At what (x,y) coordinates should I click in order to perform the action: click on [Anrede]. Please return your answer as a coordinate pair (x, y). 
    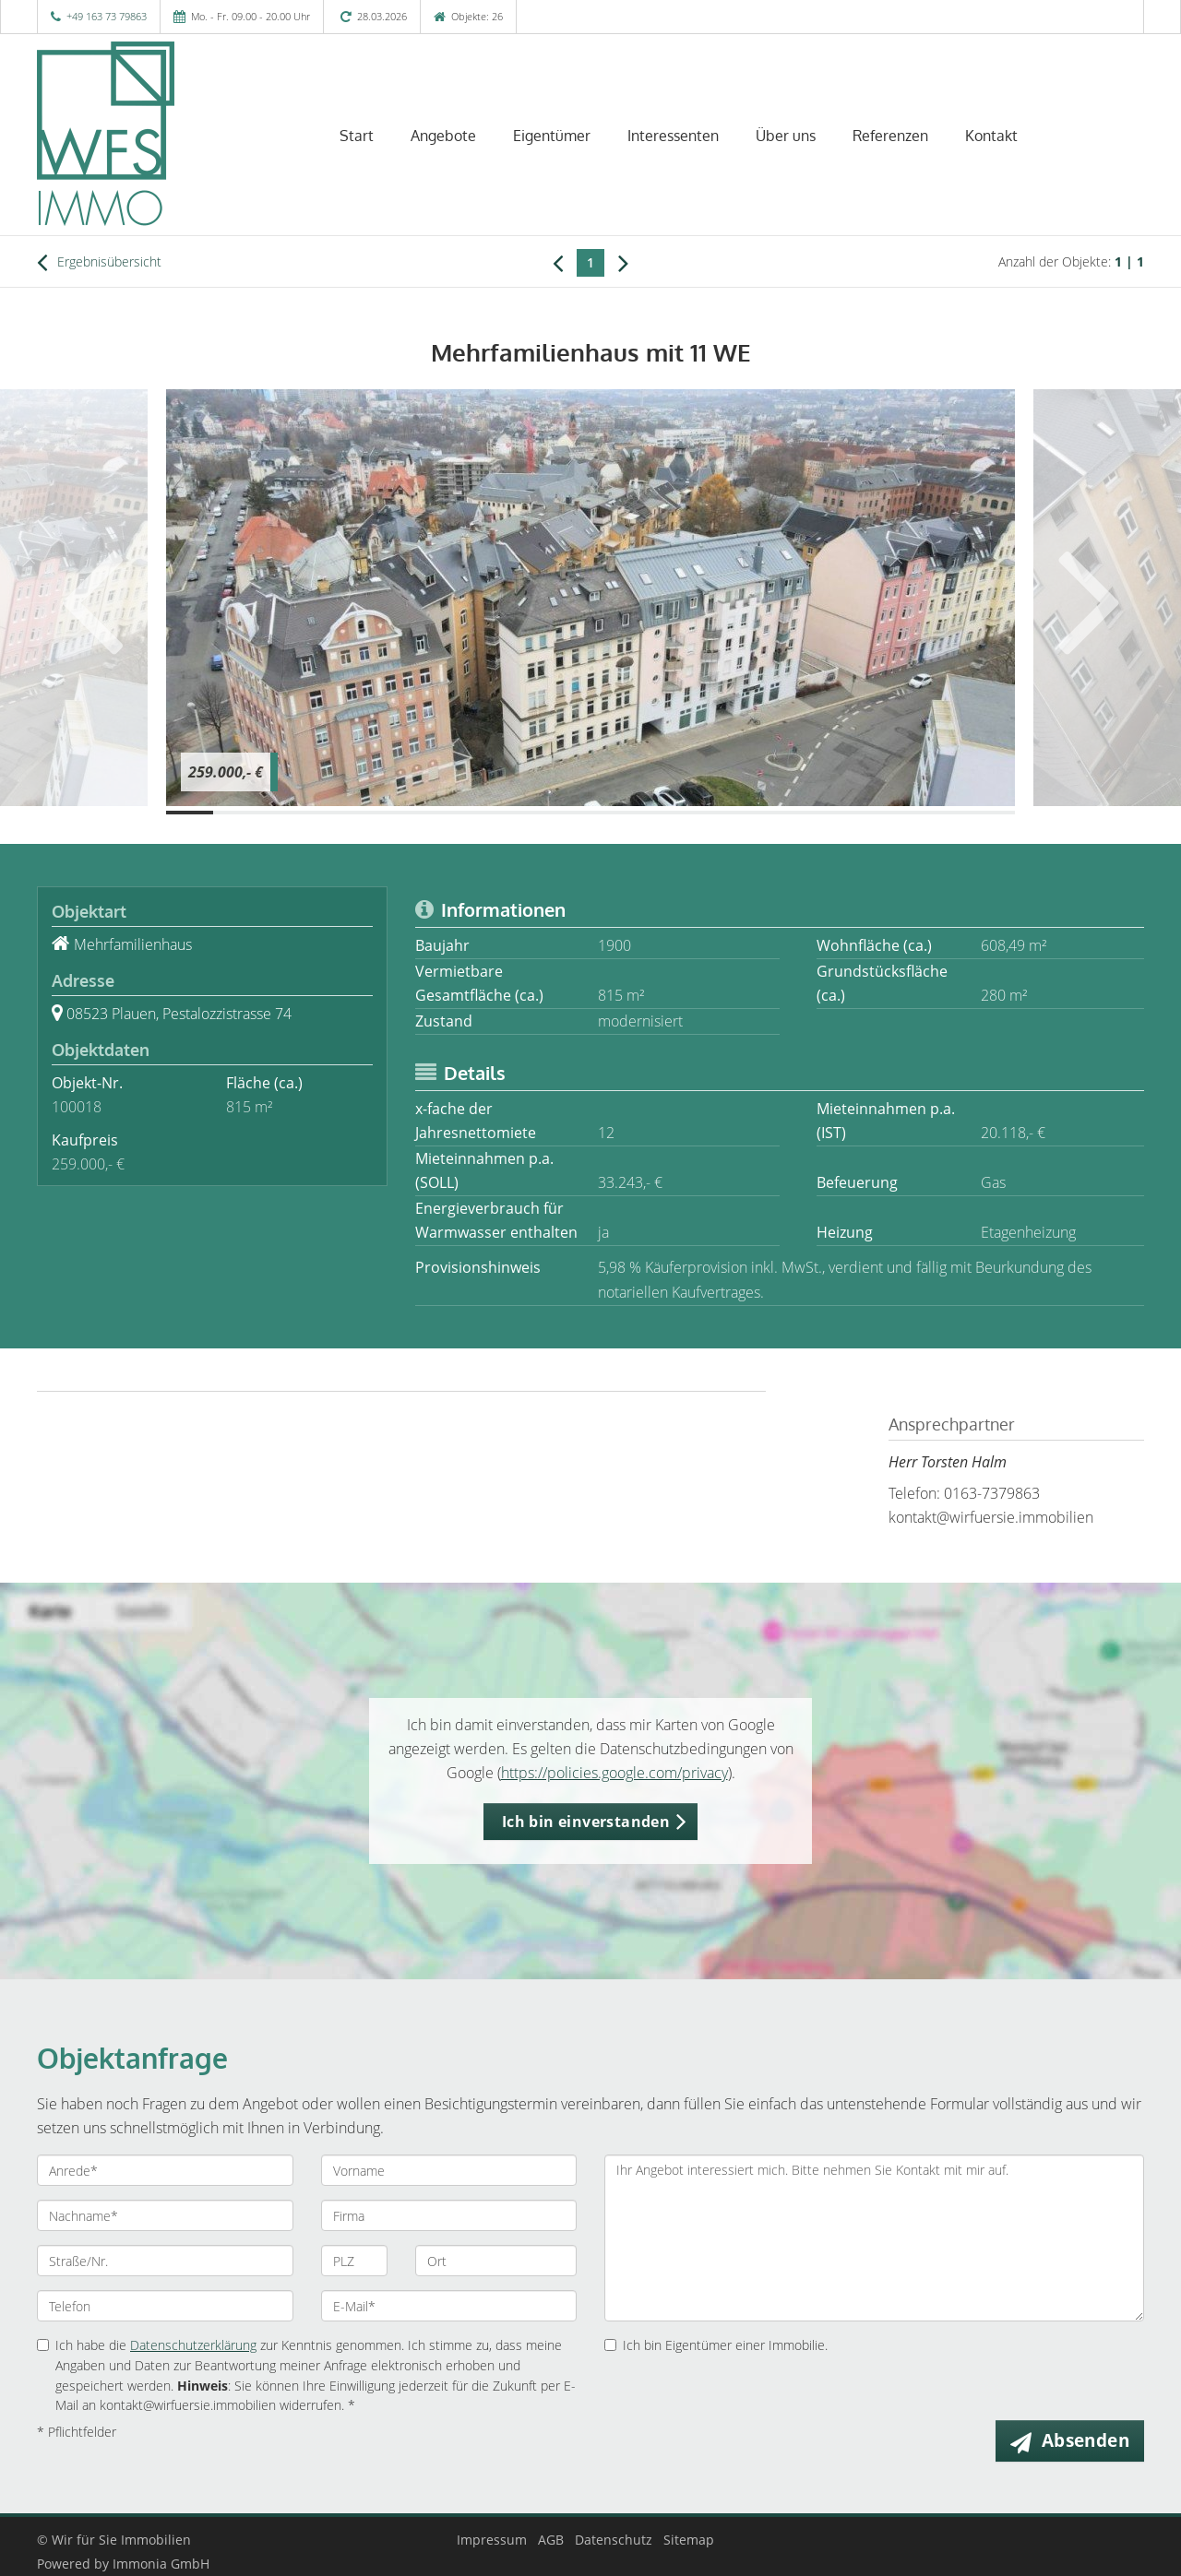
    Looking at the image, I should click on (165, 2170).